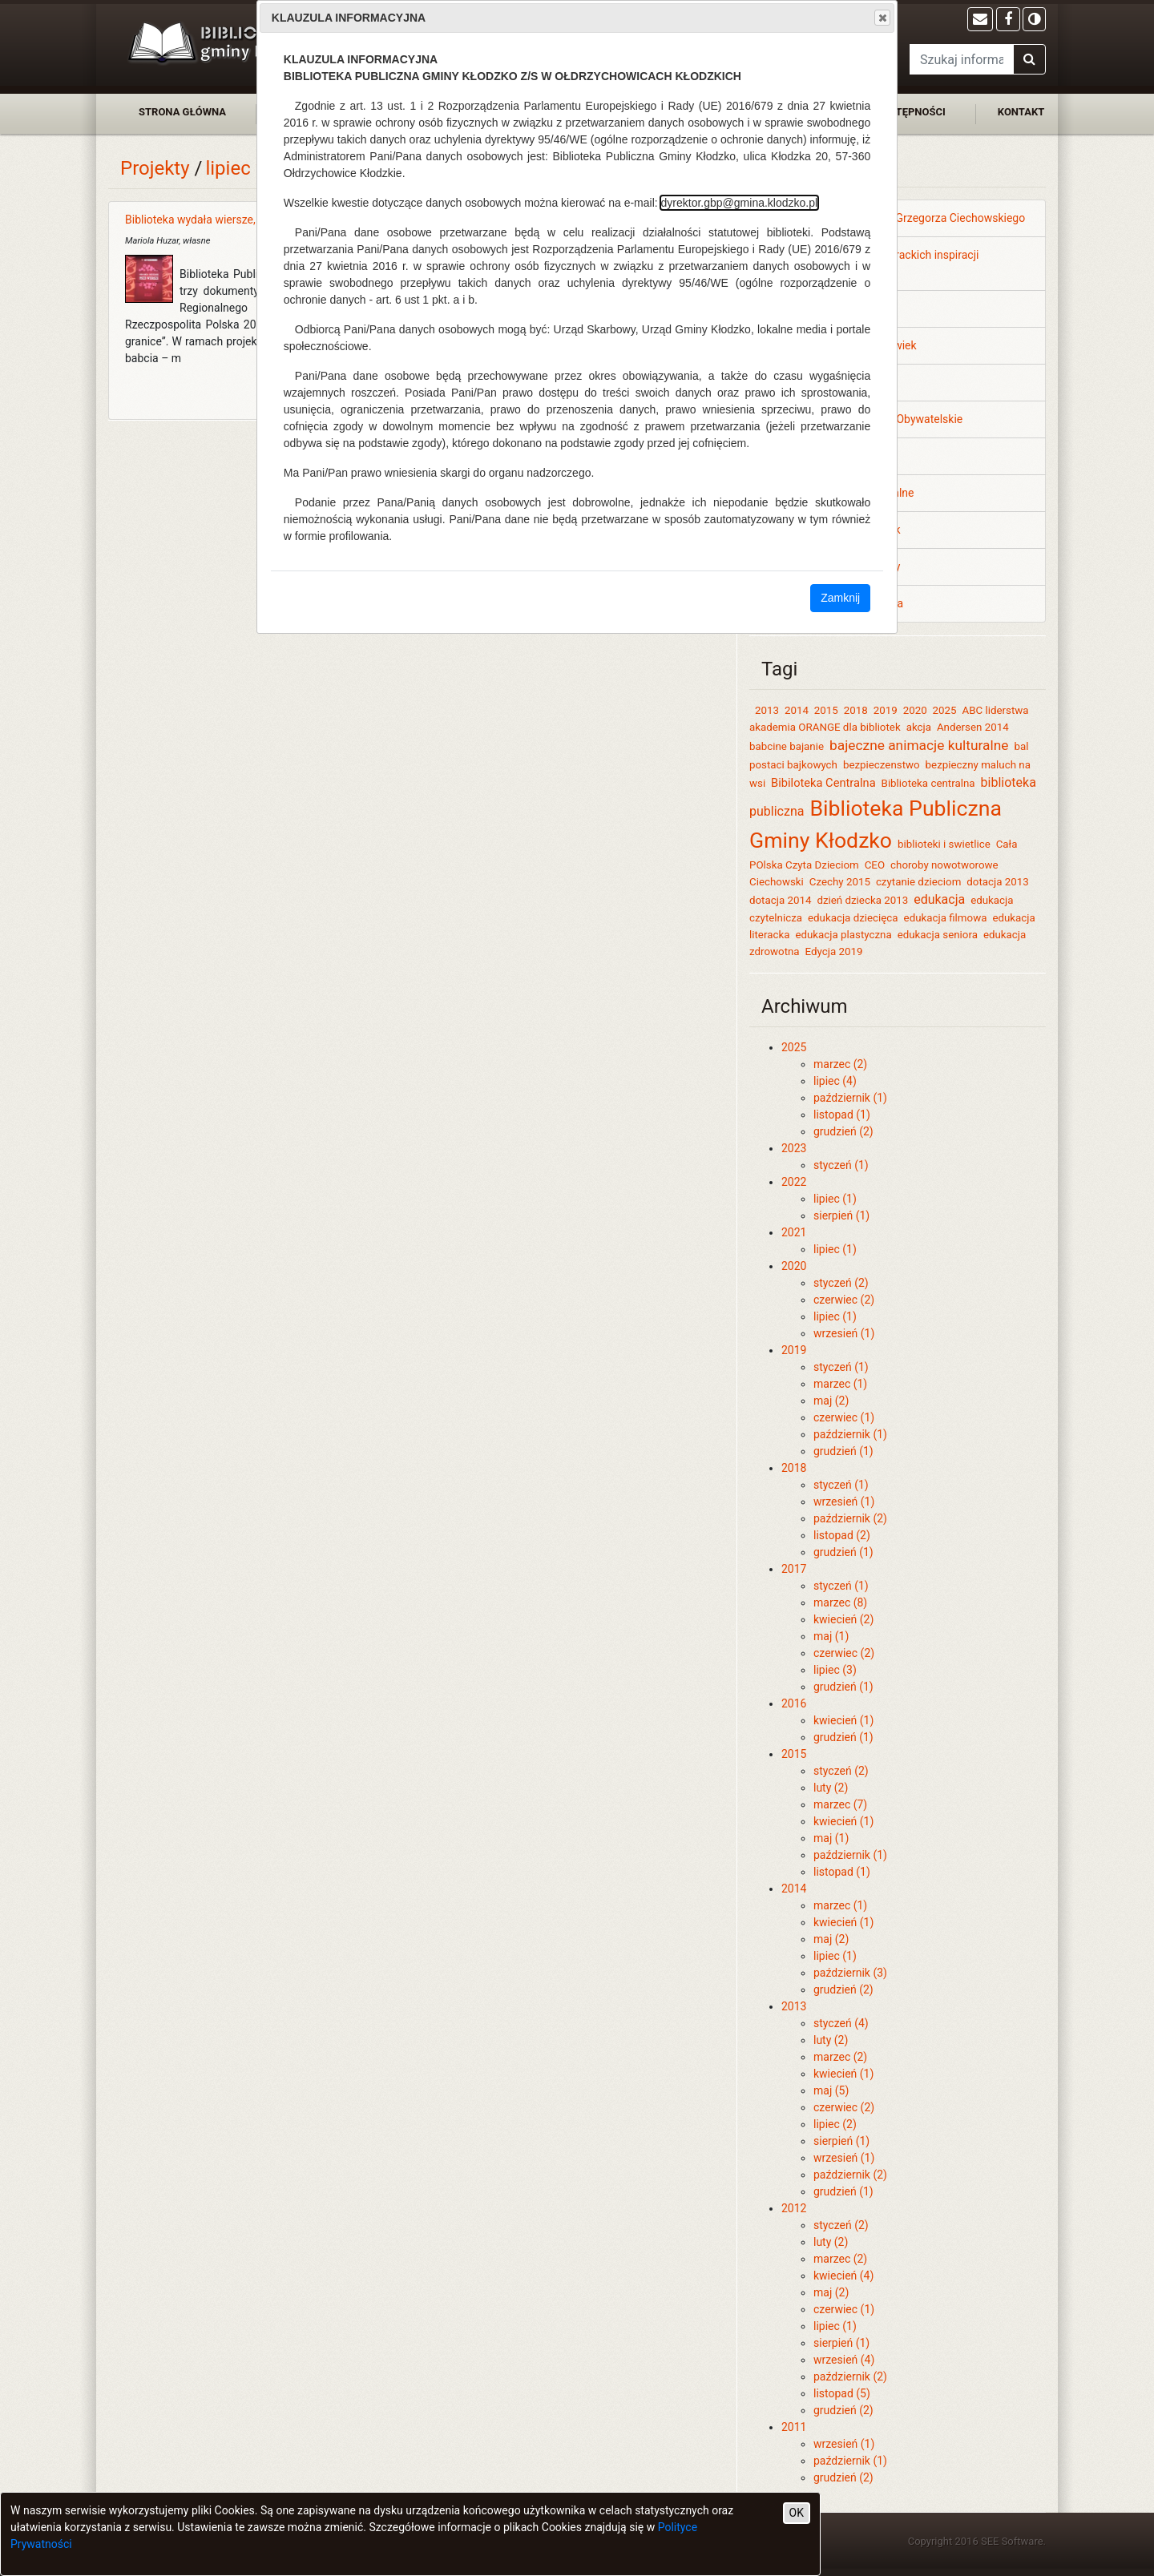  I want to click on sierpień (1), so click(841, 1215).